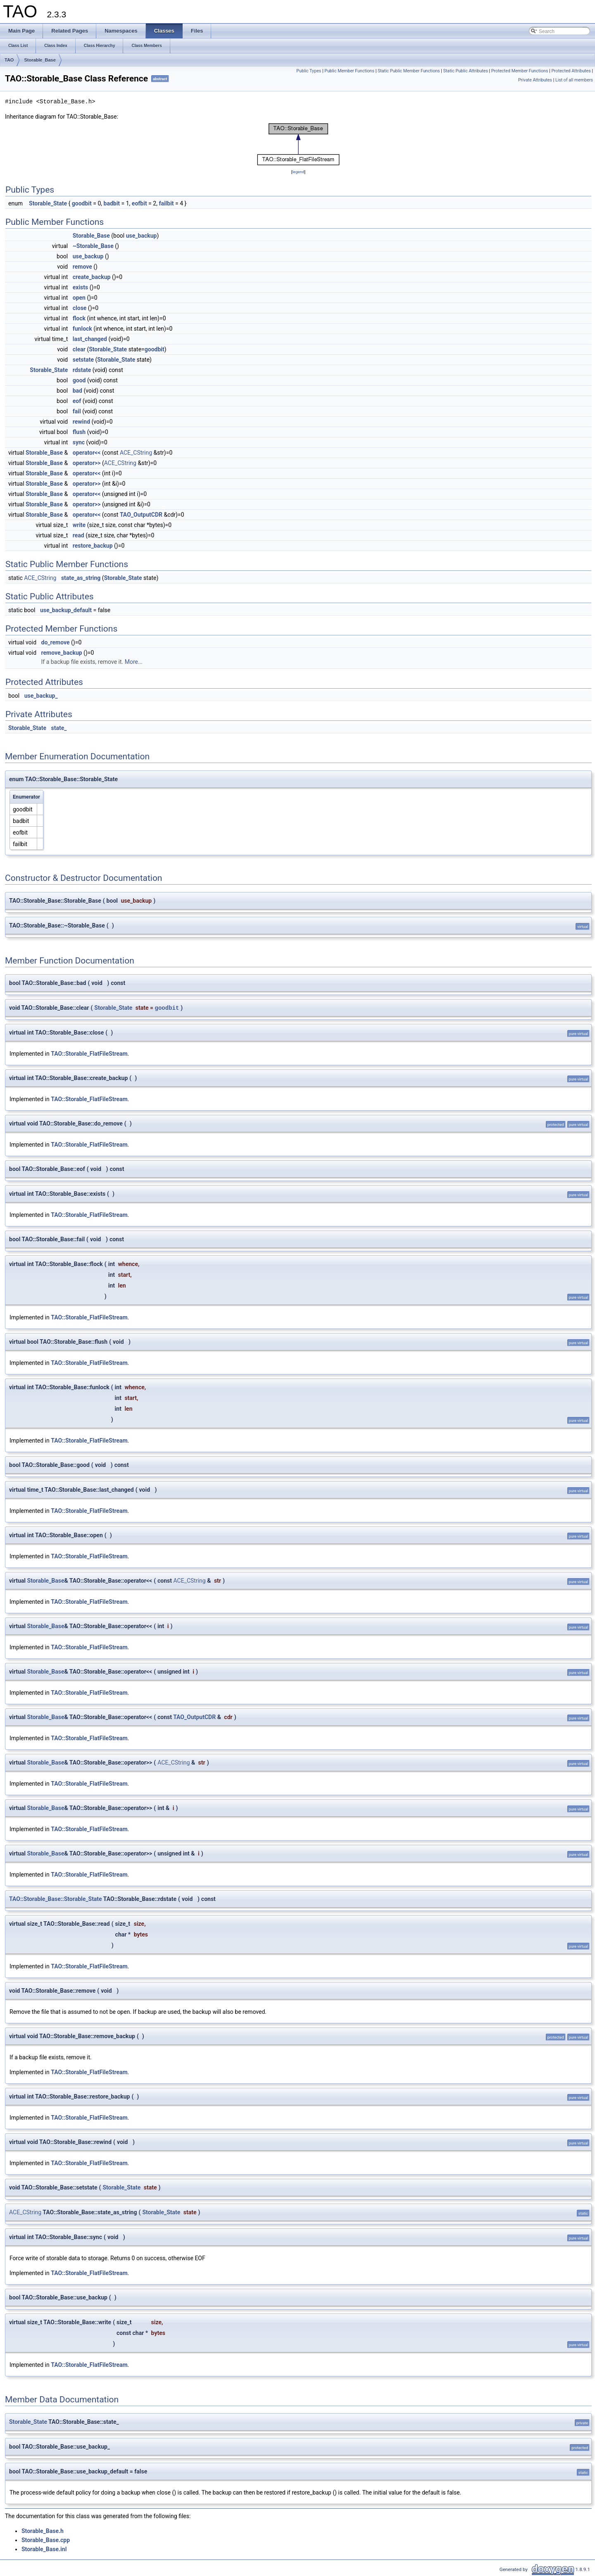  What do you see at coordinates (535, 80) in the screenshot?
I see `Private Attributes` at bounding box center [535, 80].